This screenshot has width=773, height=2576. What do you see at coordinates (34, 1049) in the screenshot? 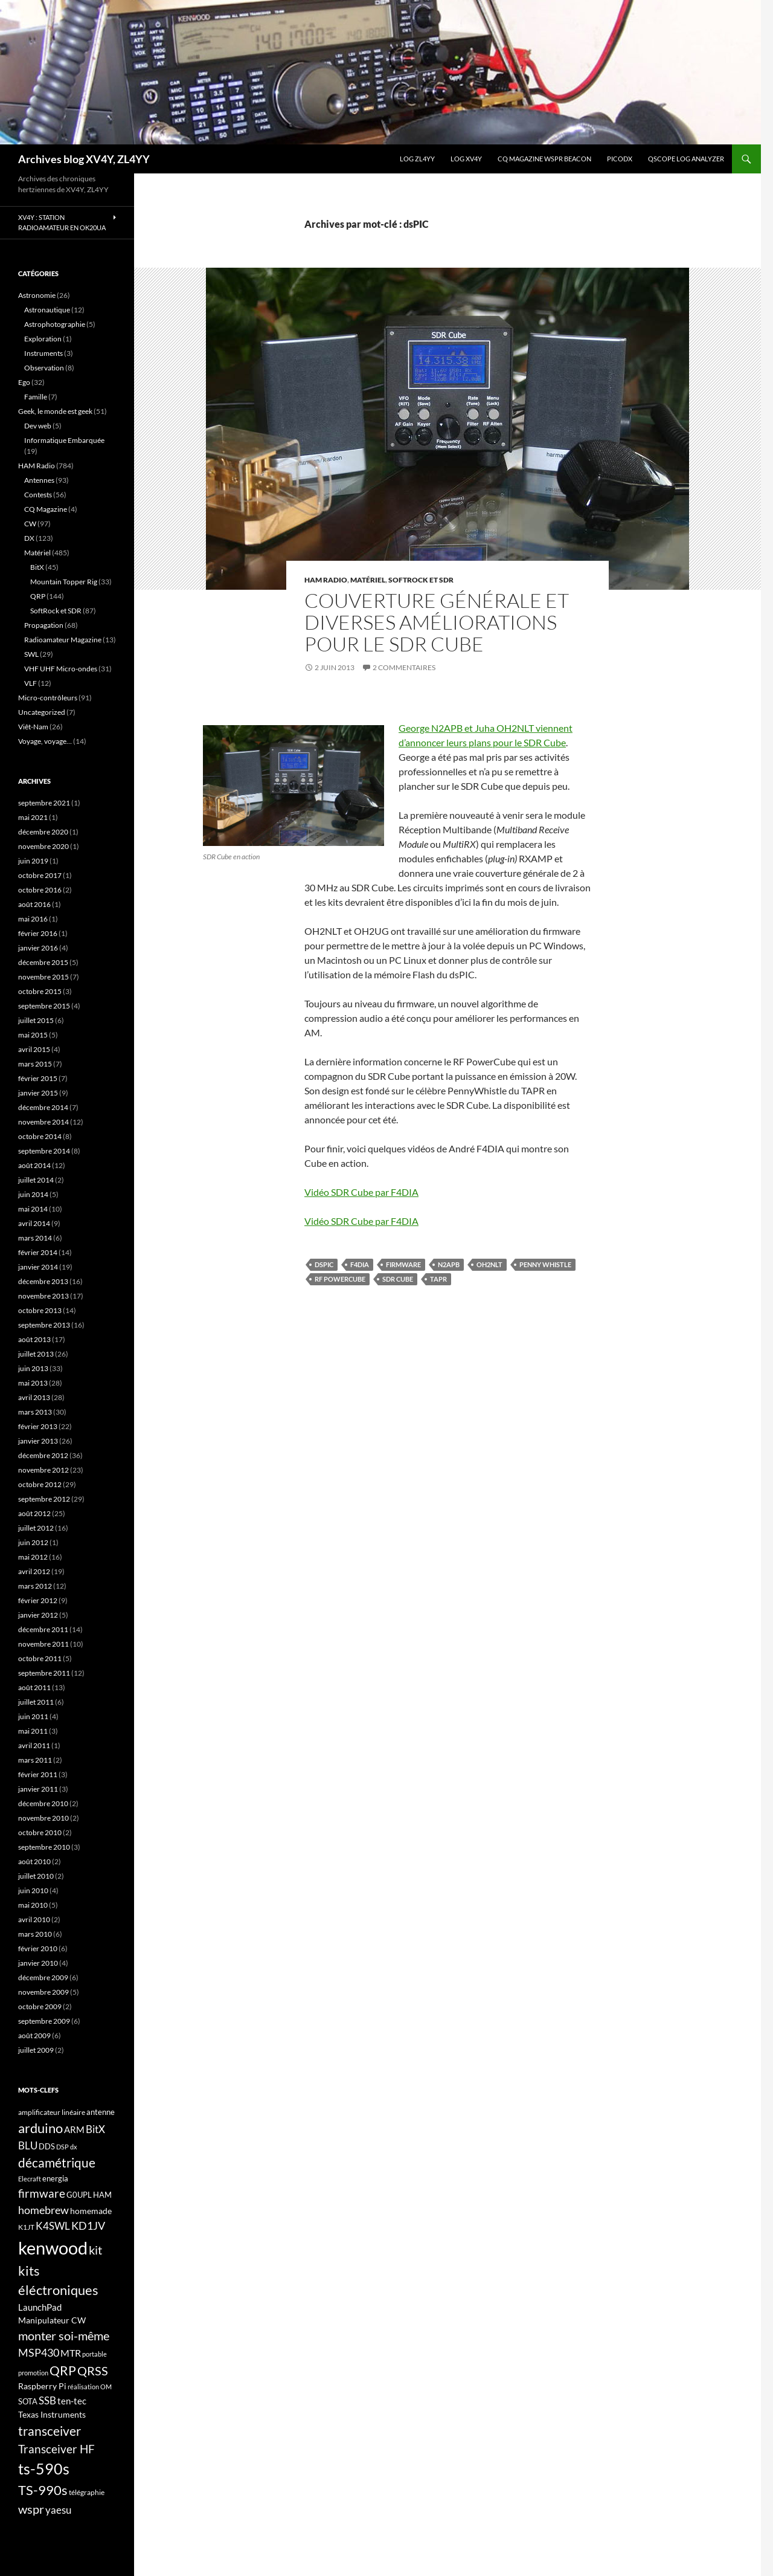
I see `avril 2015` at bounding box center [34, 1049].